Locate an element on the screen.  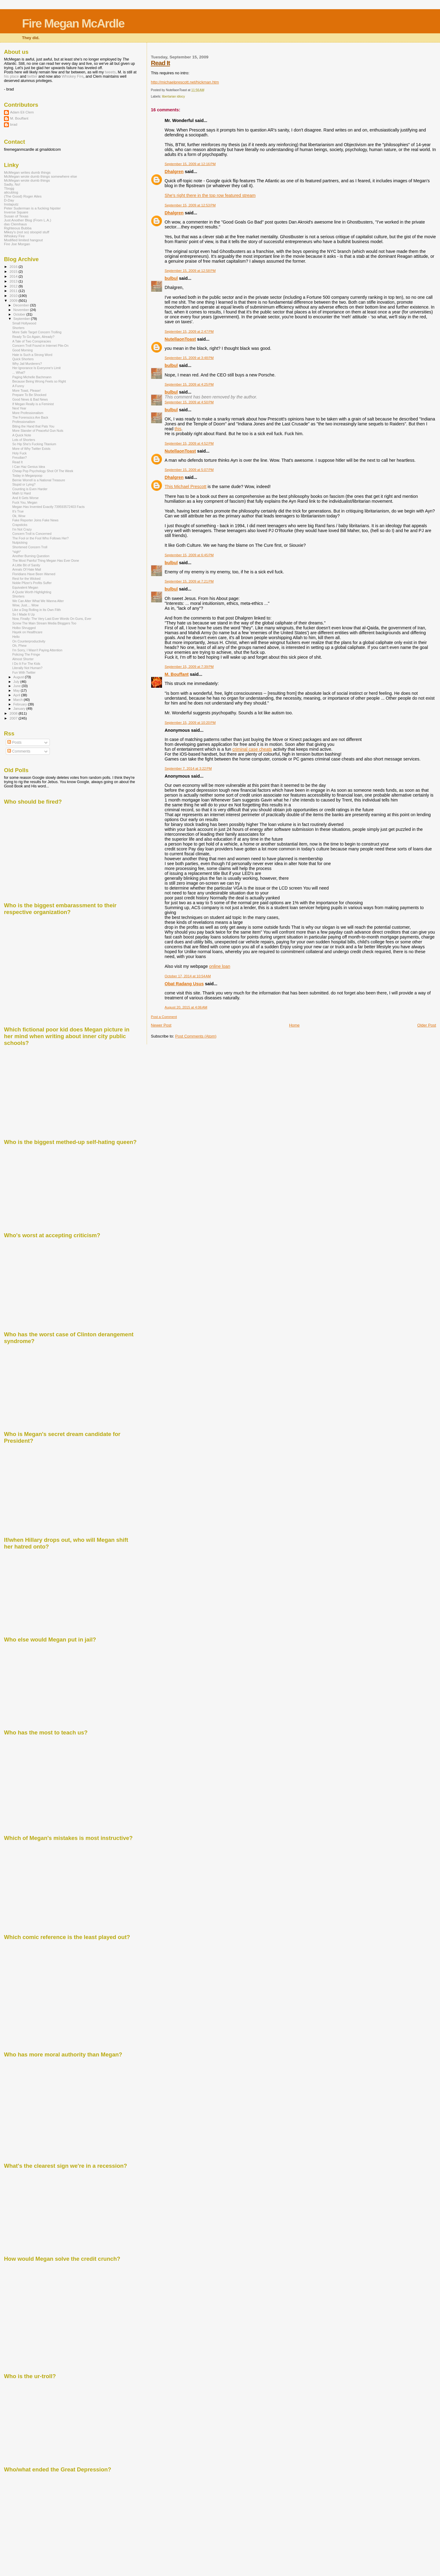
NutellaonToast is located at coordinates (180, 339).